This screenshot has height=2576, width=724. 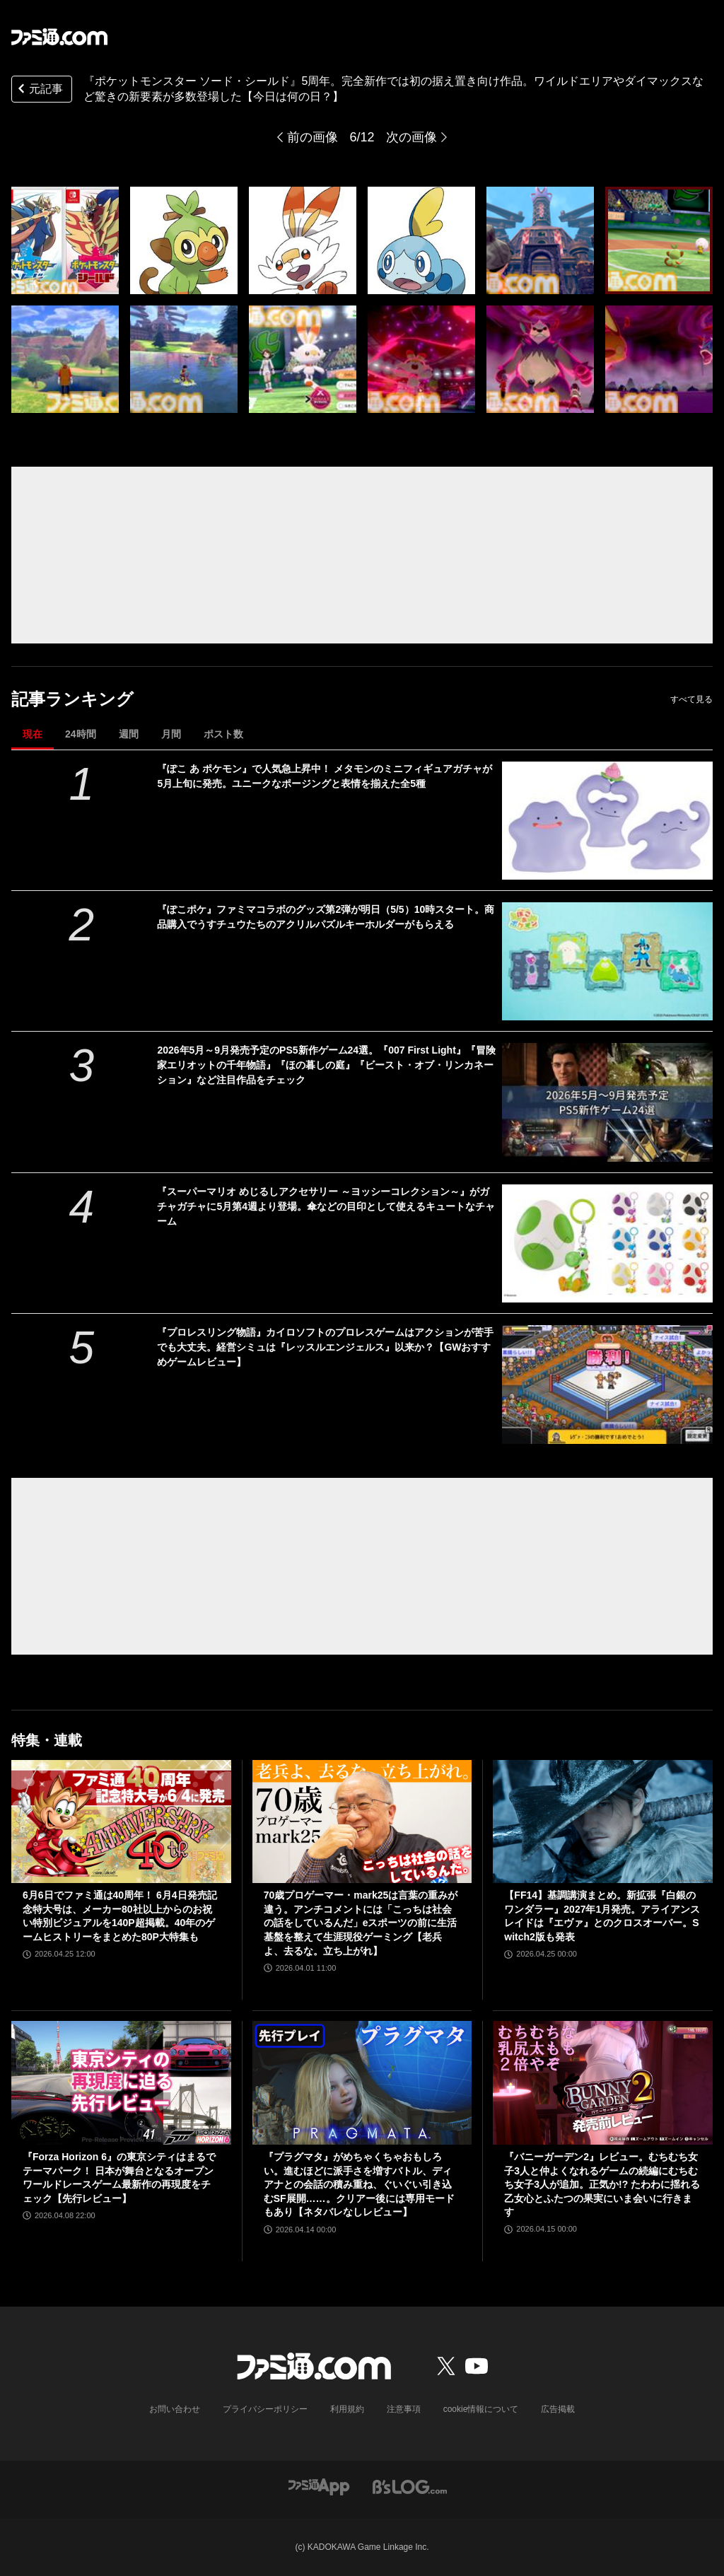 I want to click on 『ぽこポケ』ファミマコラボのグッズ第2弾が明日（5/5）10時スタート。商品購入でうすチュウたちのアクリルパズルキーホルダーがもらえる, so click(x=325, y=917).